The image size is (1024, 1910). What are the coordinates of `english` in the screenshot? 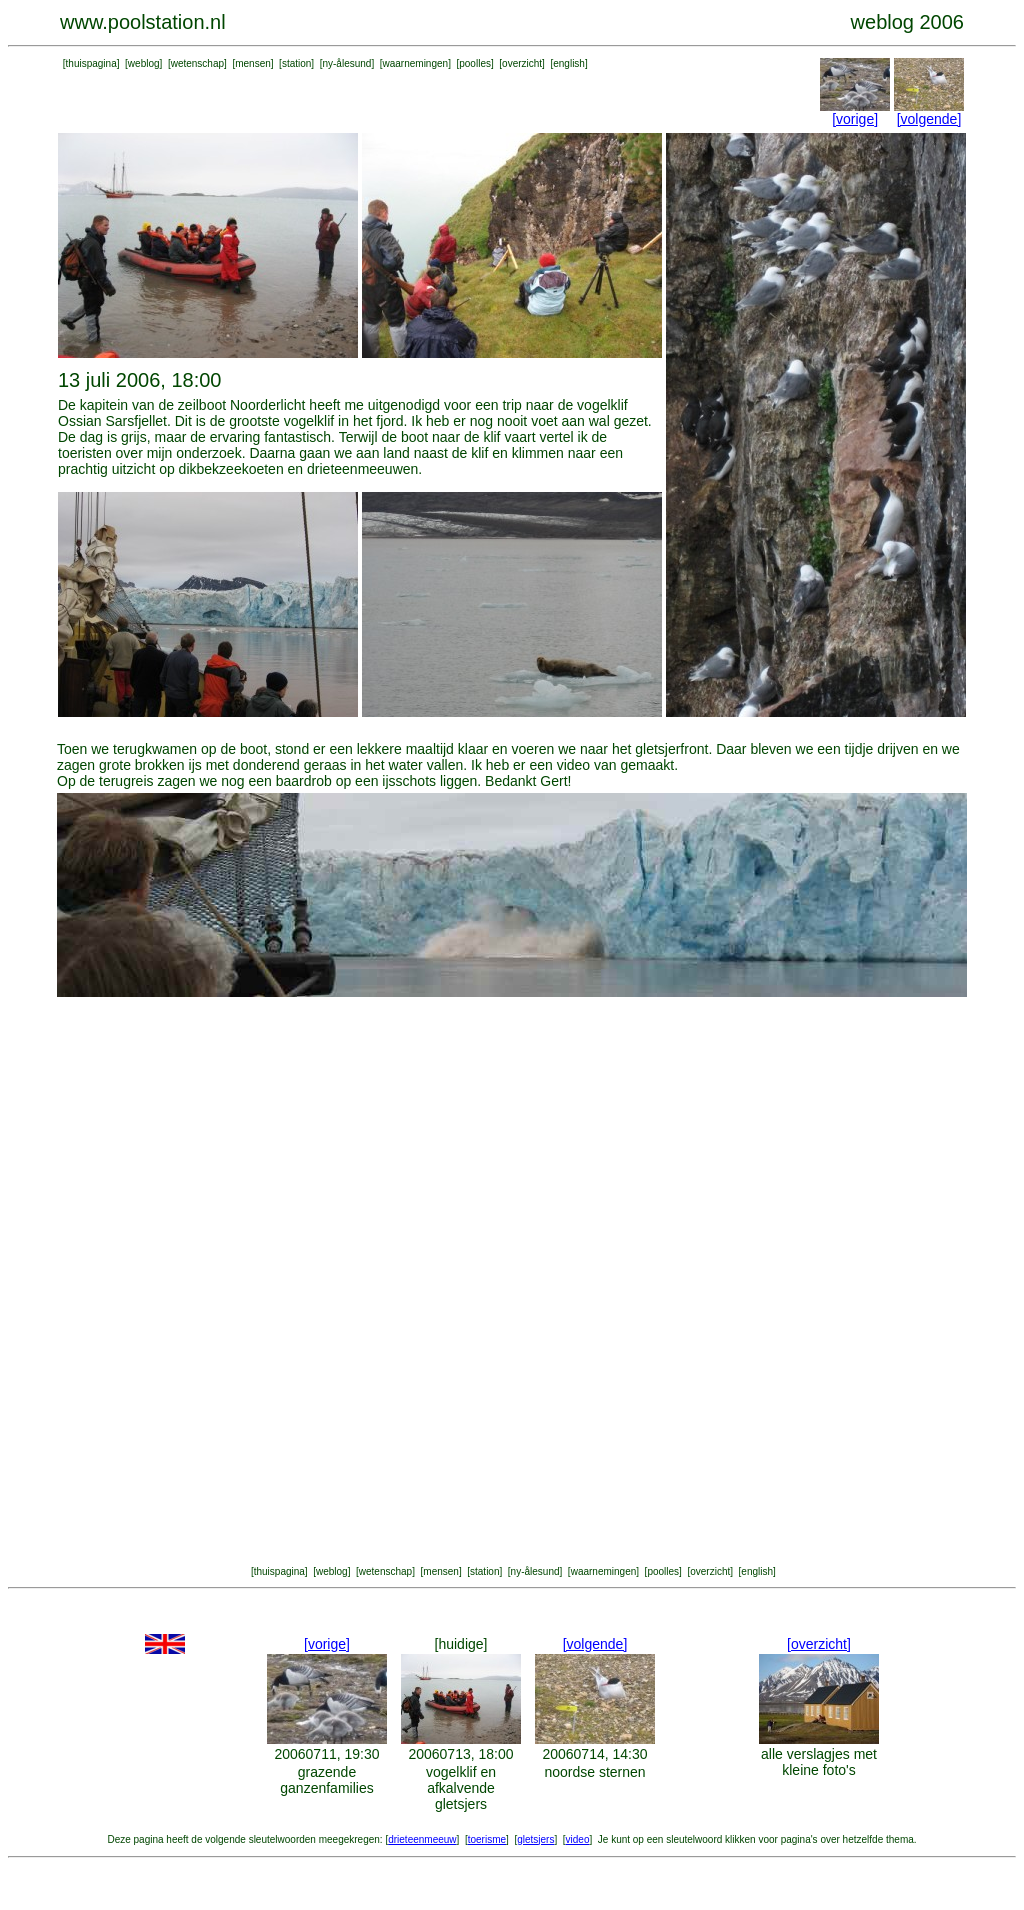 It's located at (569, 63).